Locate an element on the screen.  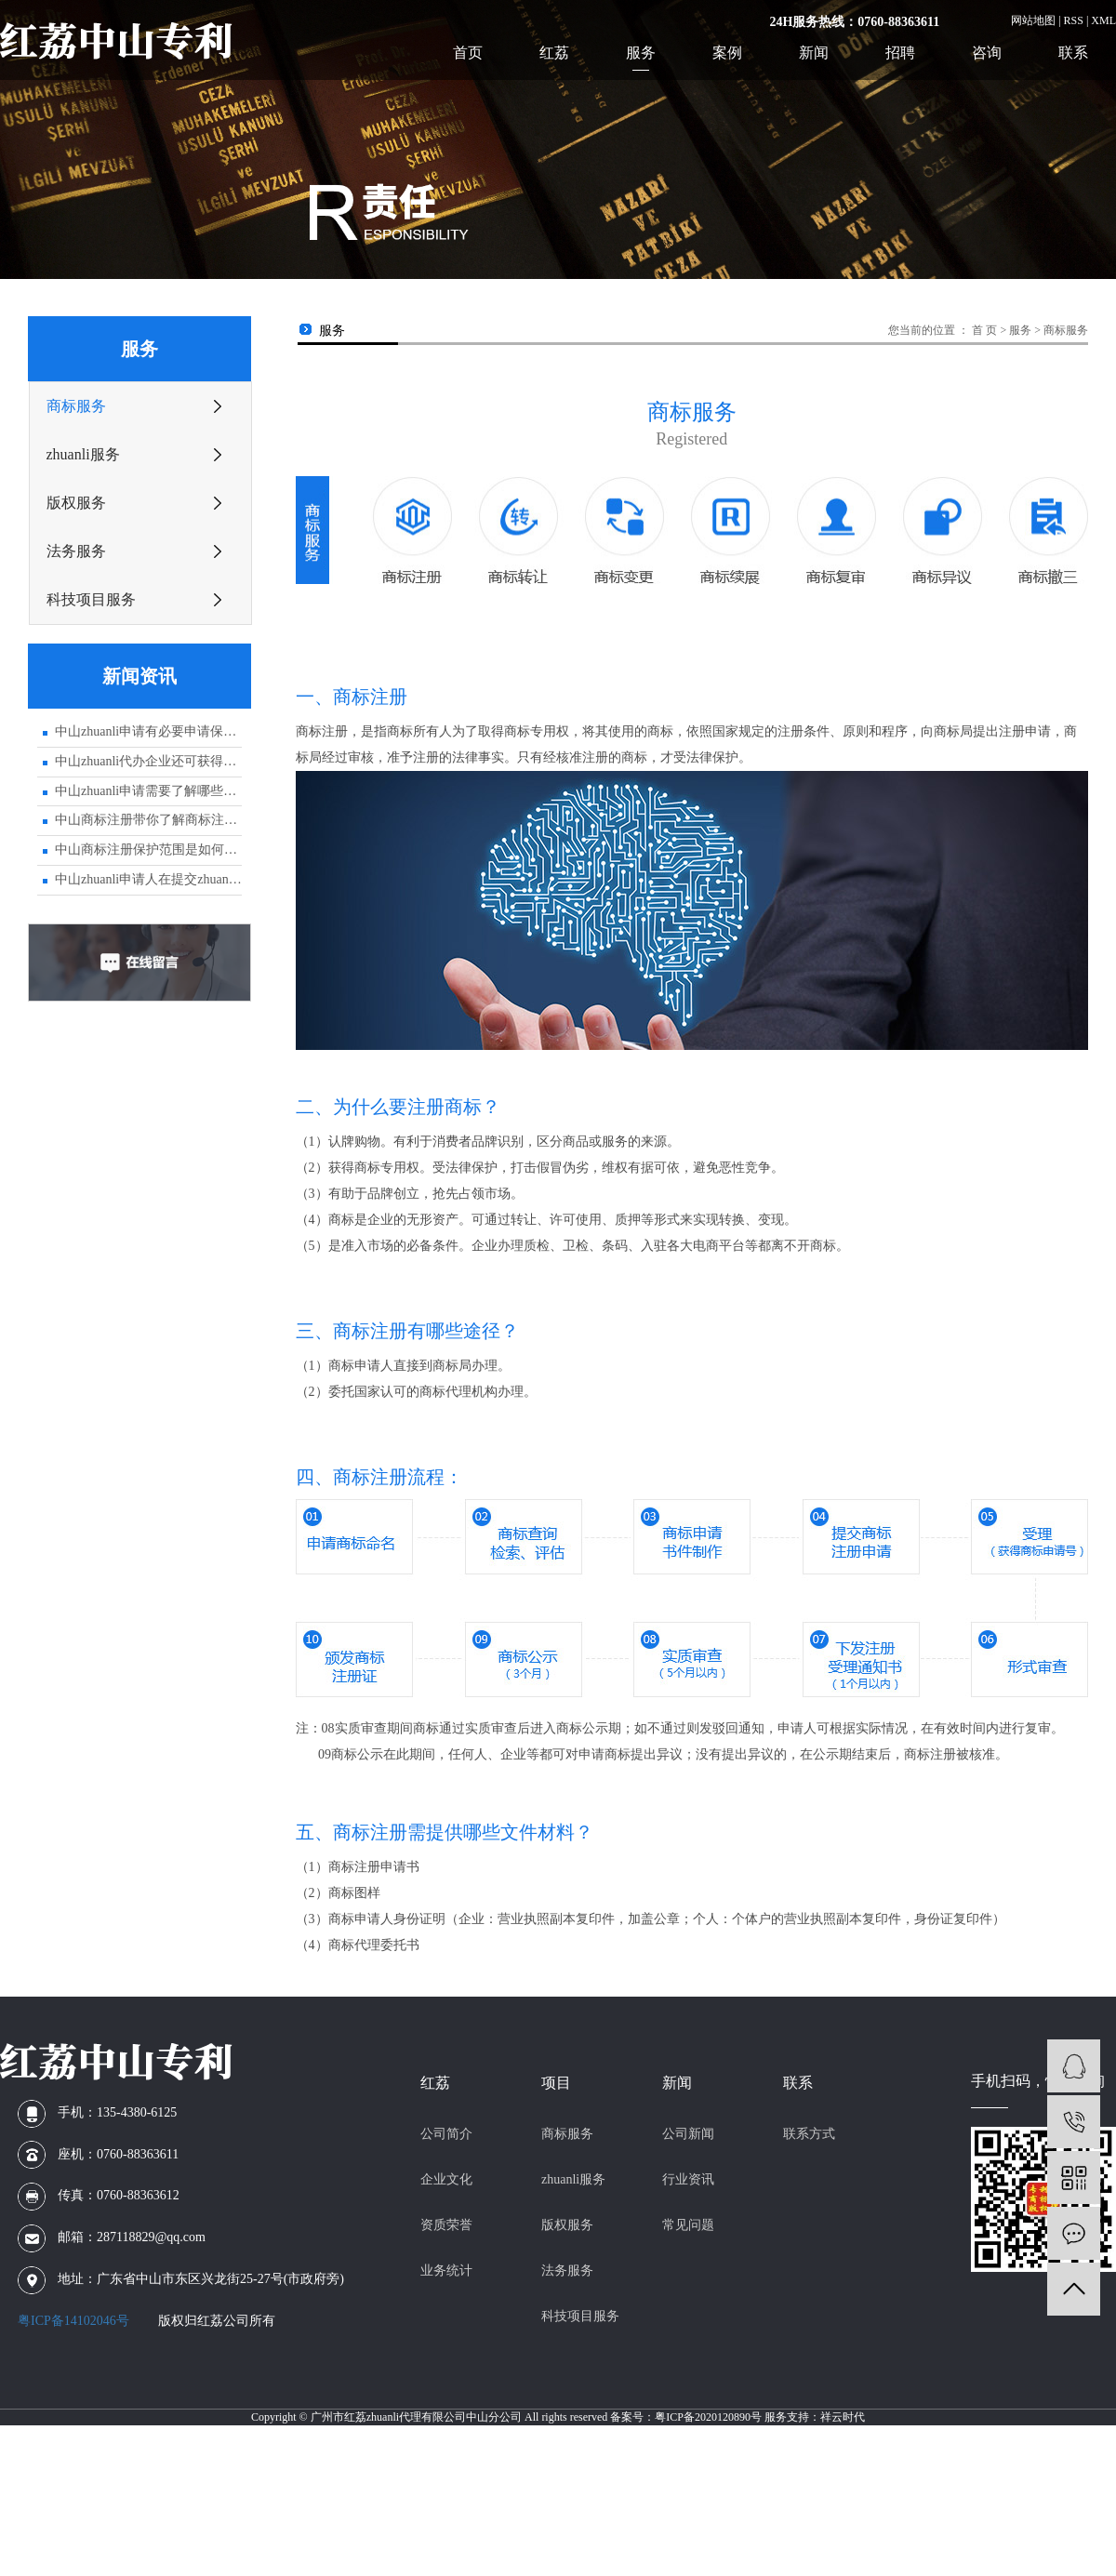
网站地图 is located at coordinates (1033, 20).